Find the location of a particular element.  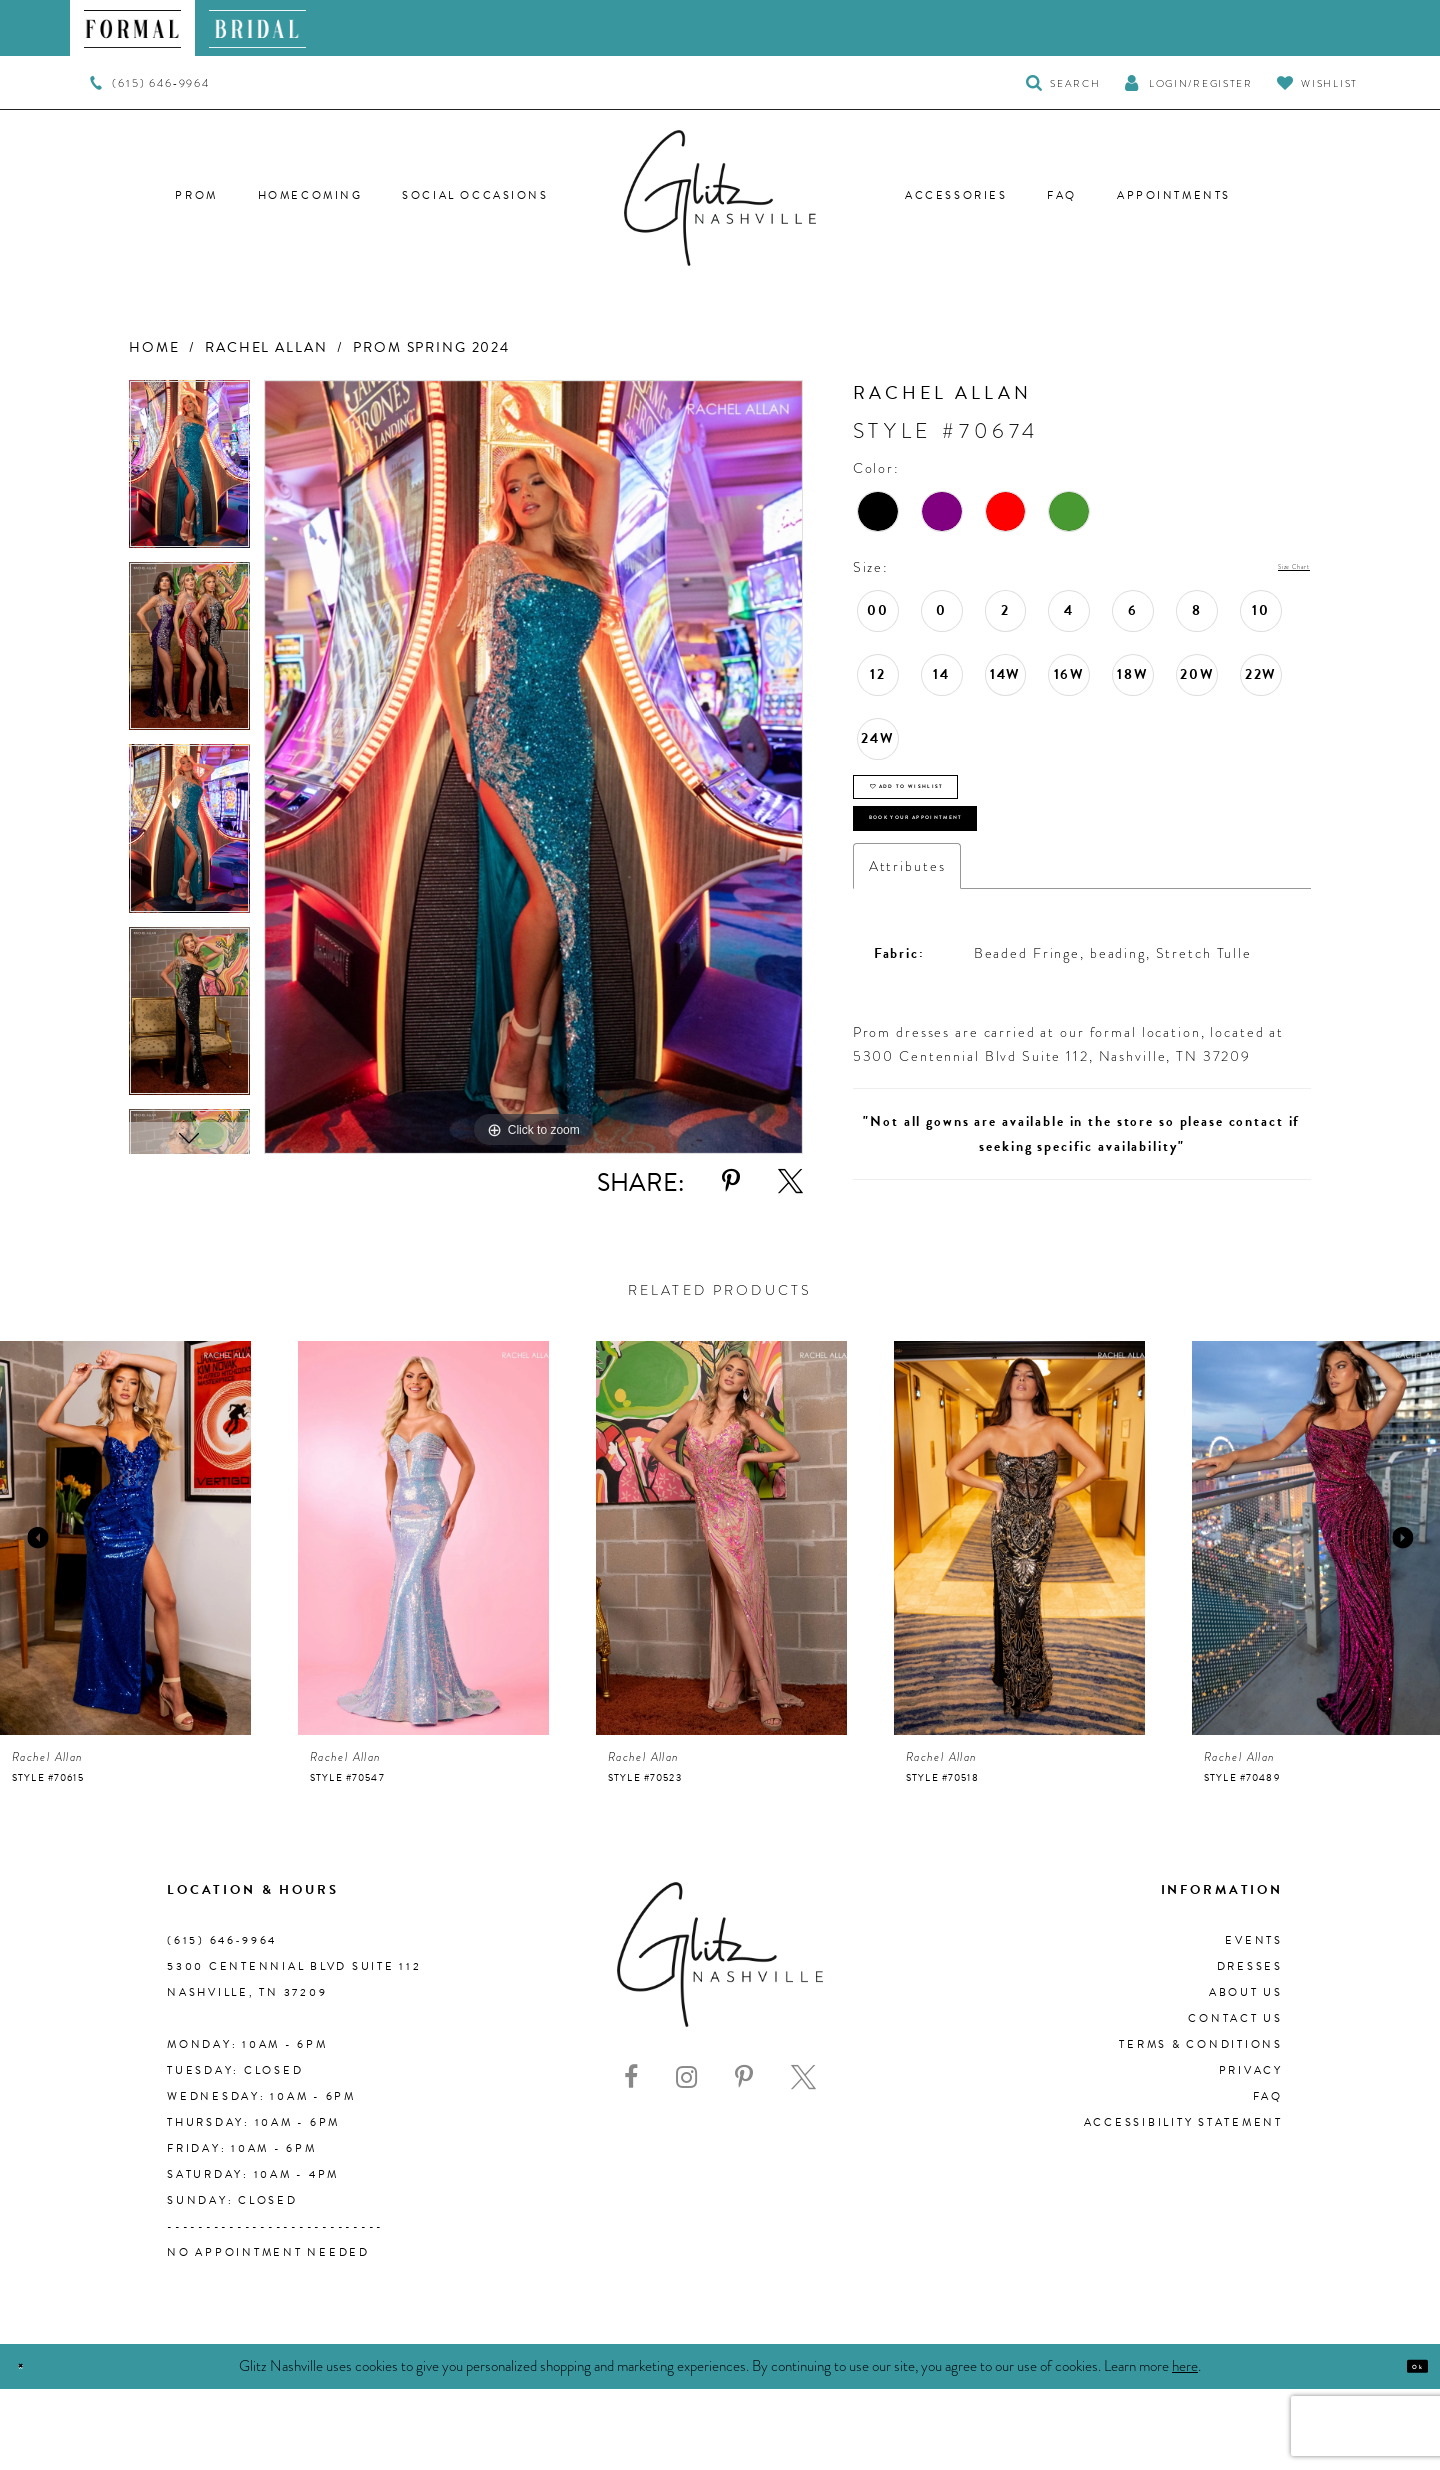

Attributes is located at coordinates (907, 947).